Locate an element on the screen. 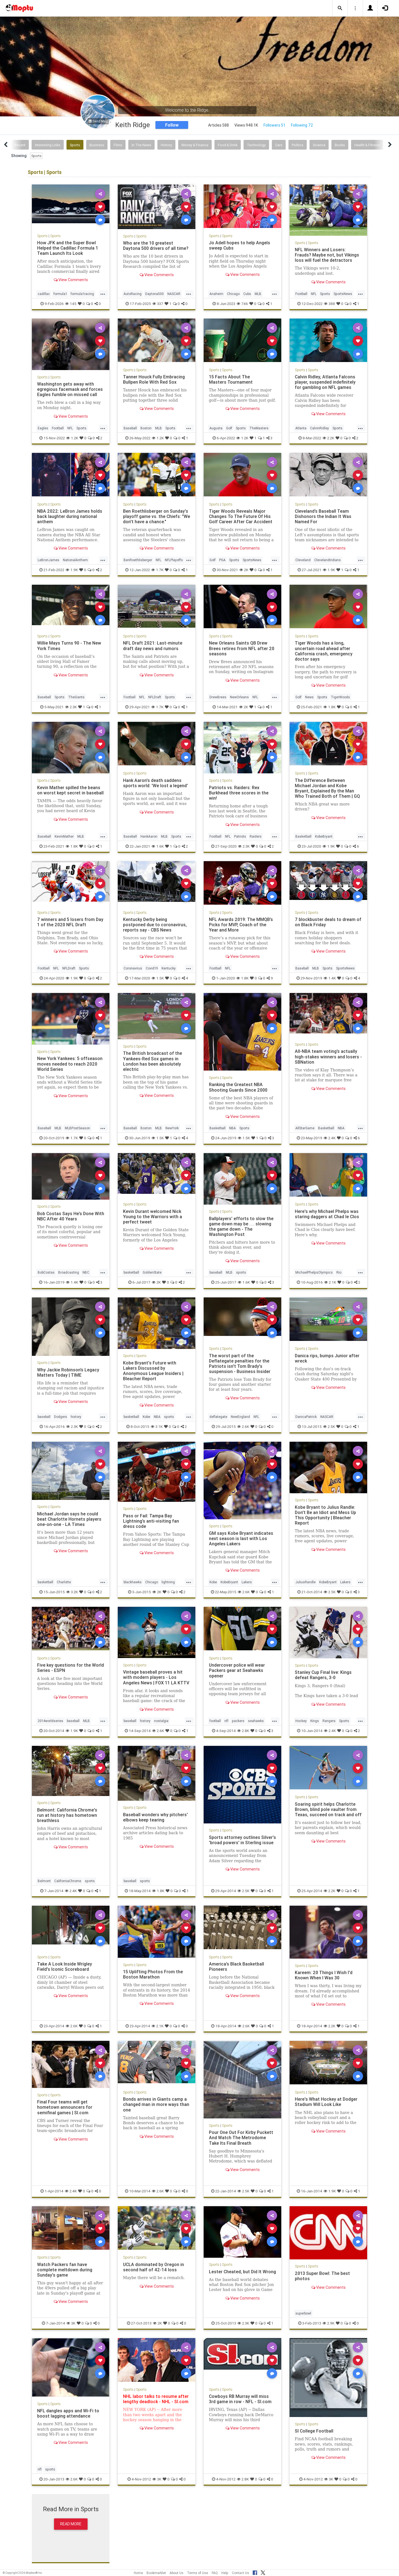  AllStarGame is located at coordinates (304, 1128).